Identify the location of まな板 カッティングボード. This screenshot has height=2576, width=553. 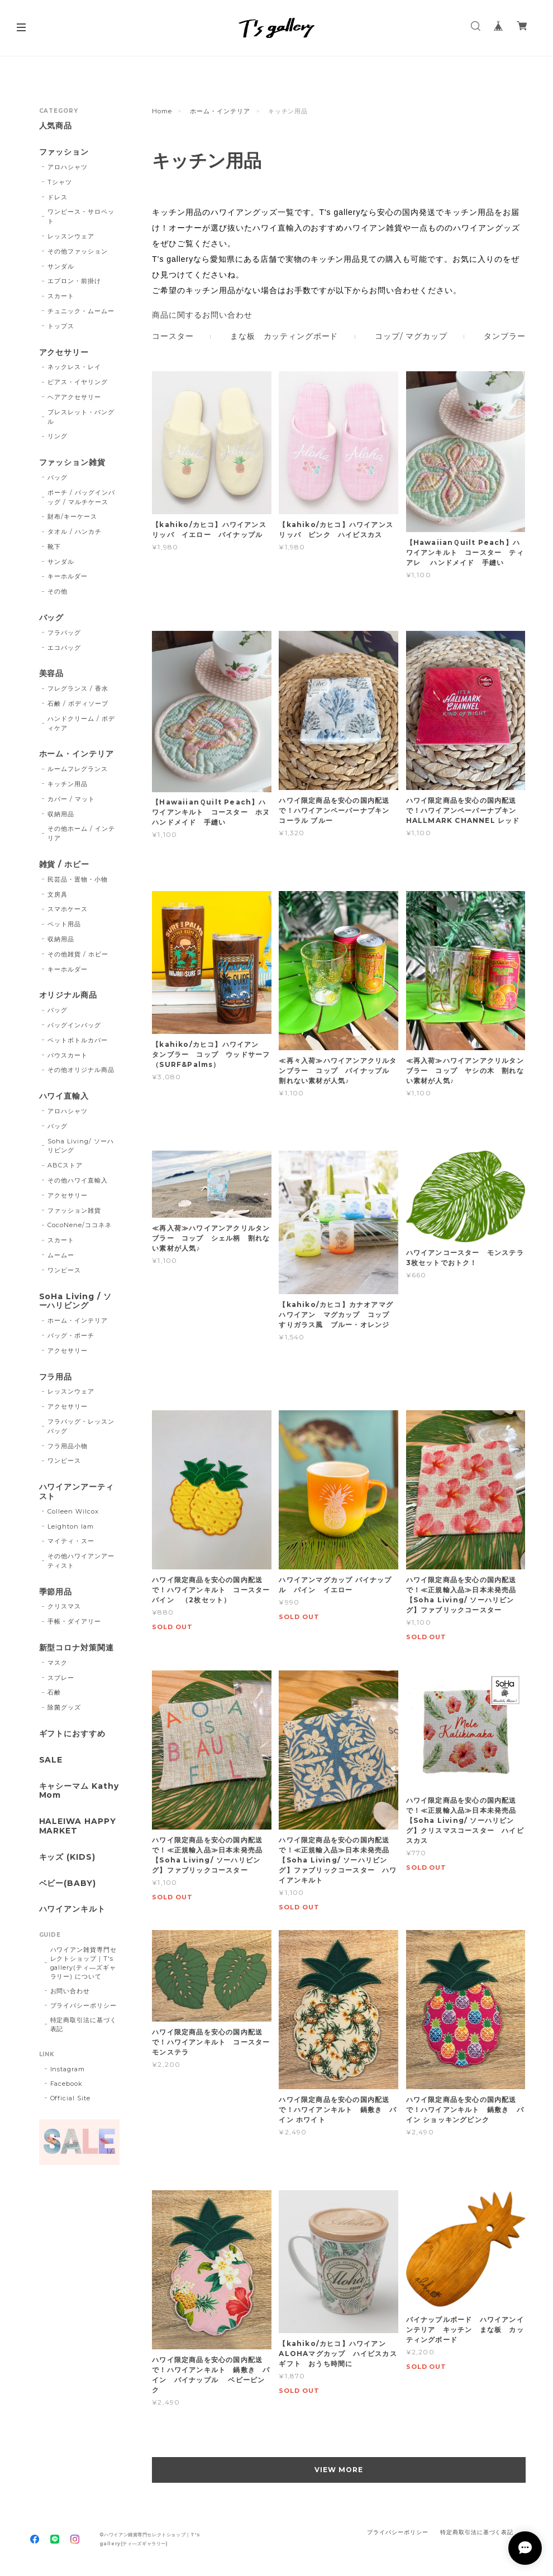
(284, 336).